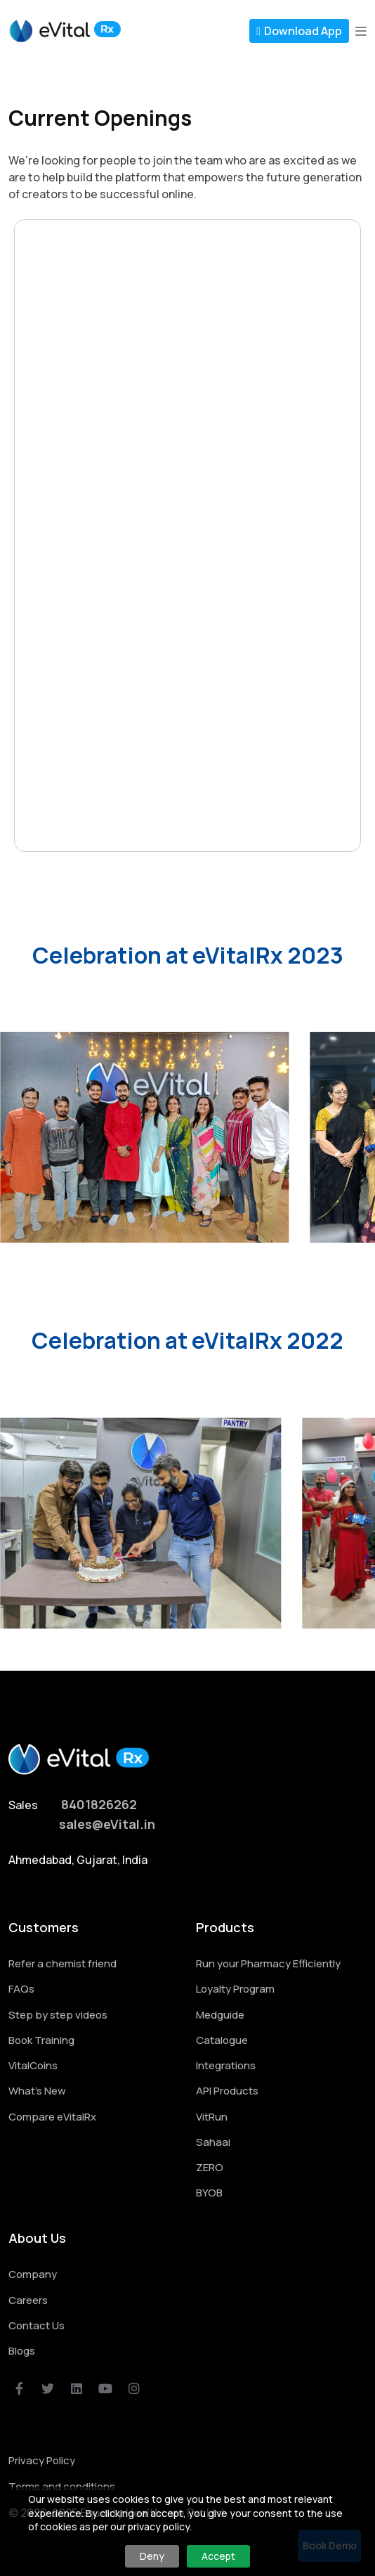 This screenshot has height=2576, width=375. Describe the element at coordinates (33, 2065) in the screenshot. I see `VitalCoins` at that location.